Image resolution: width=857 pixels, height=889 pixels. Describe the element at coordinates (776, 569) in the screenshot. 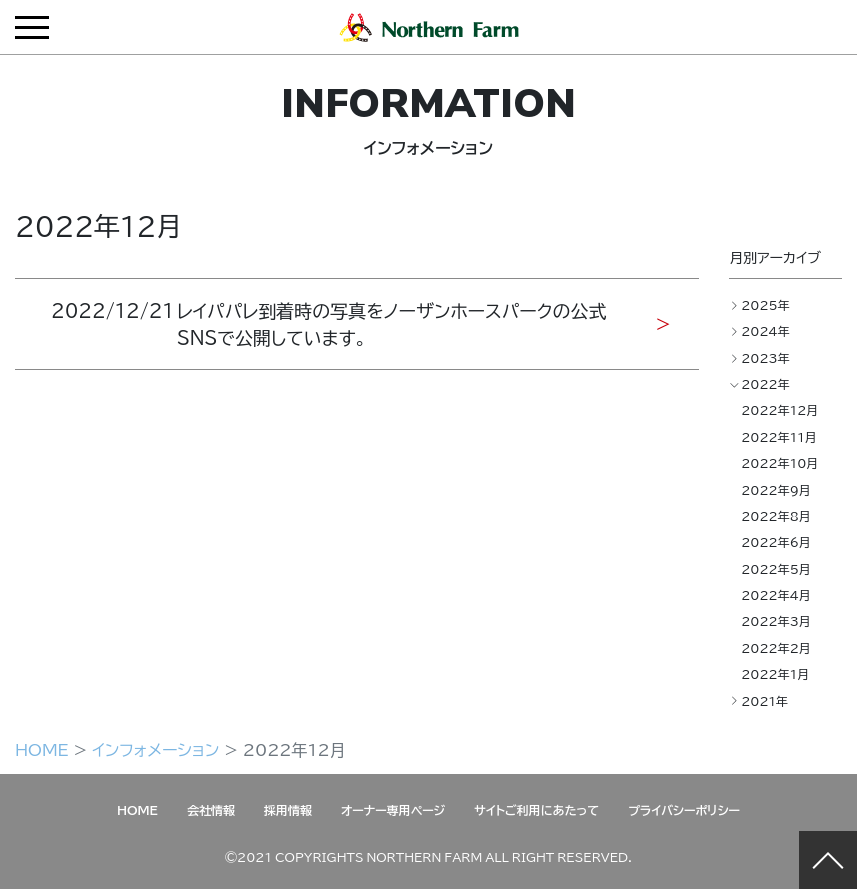

I see `2022年5月` at that location.